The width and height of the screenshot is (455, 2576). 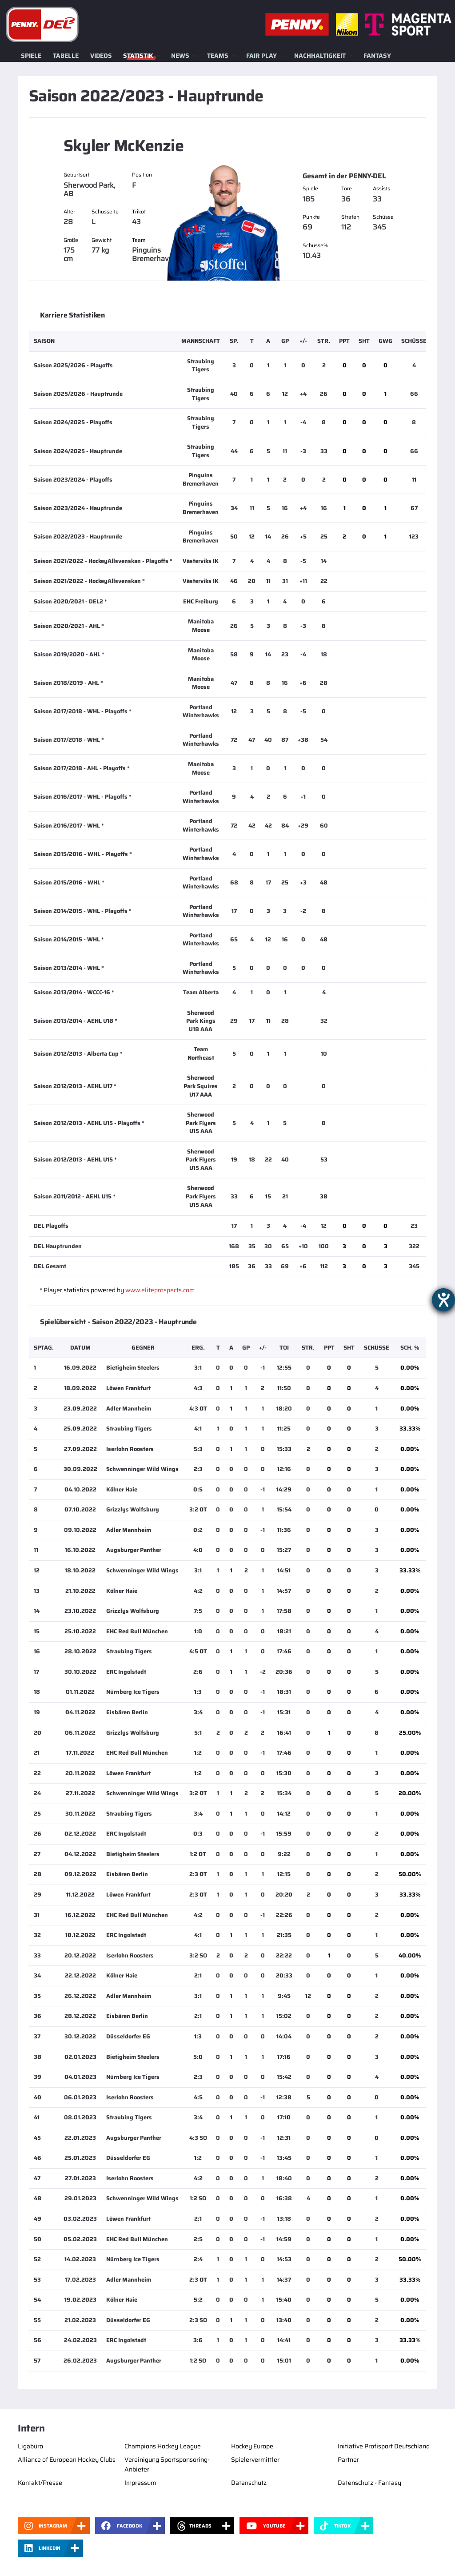 What do you see at coordinates (369, 2483) in the screenshot?
I see `Datenschutz - Fantasy` at bounding box center [369, 2483].